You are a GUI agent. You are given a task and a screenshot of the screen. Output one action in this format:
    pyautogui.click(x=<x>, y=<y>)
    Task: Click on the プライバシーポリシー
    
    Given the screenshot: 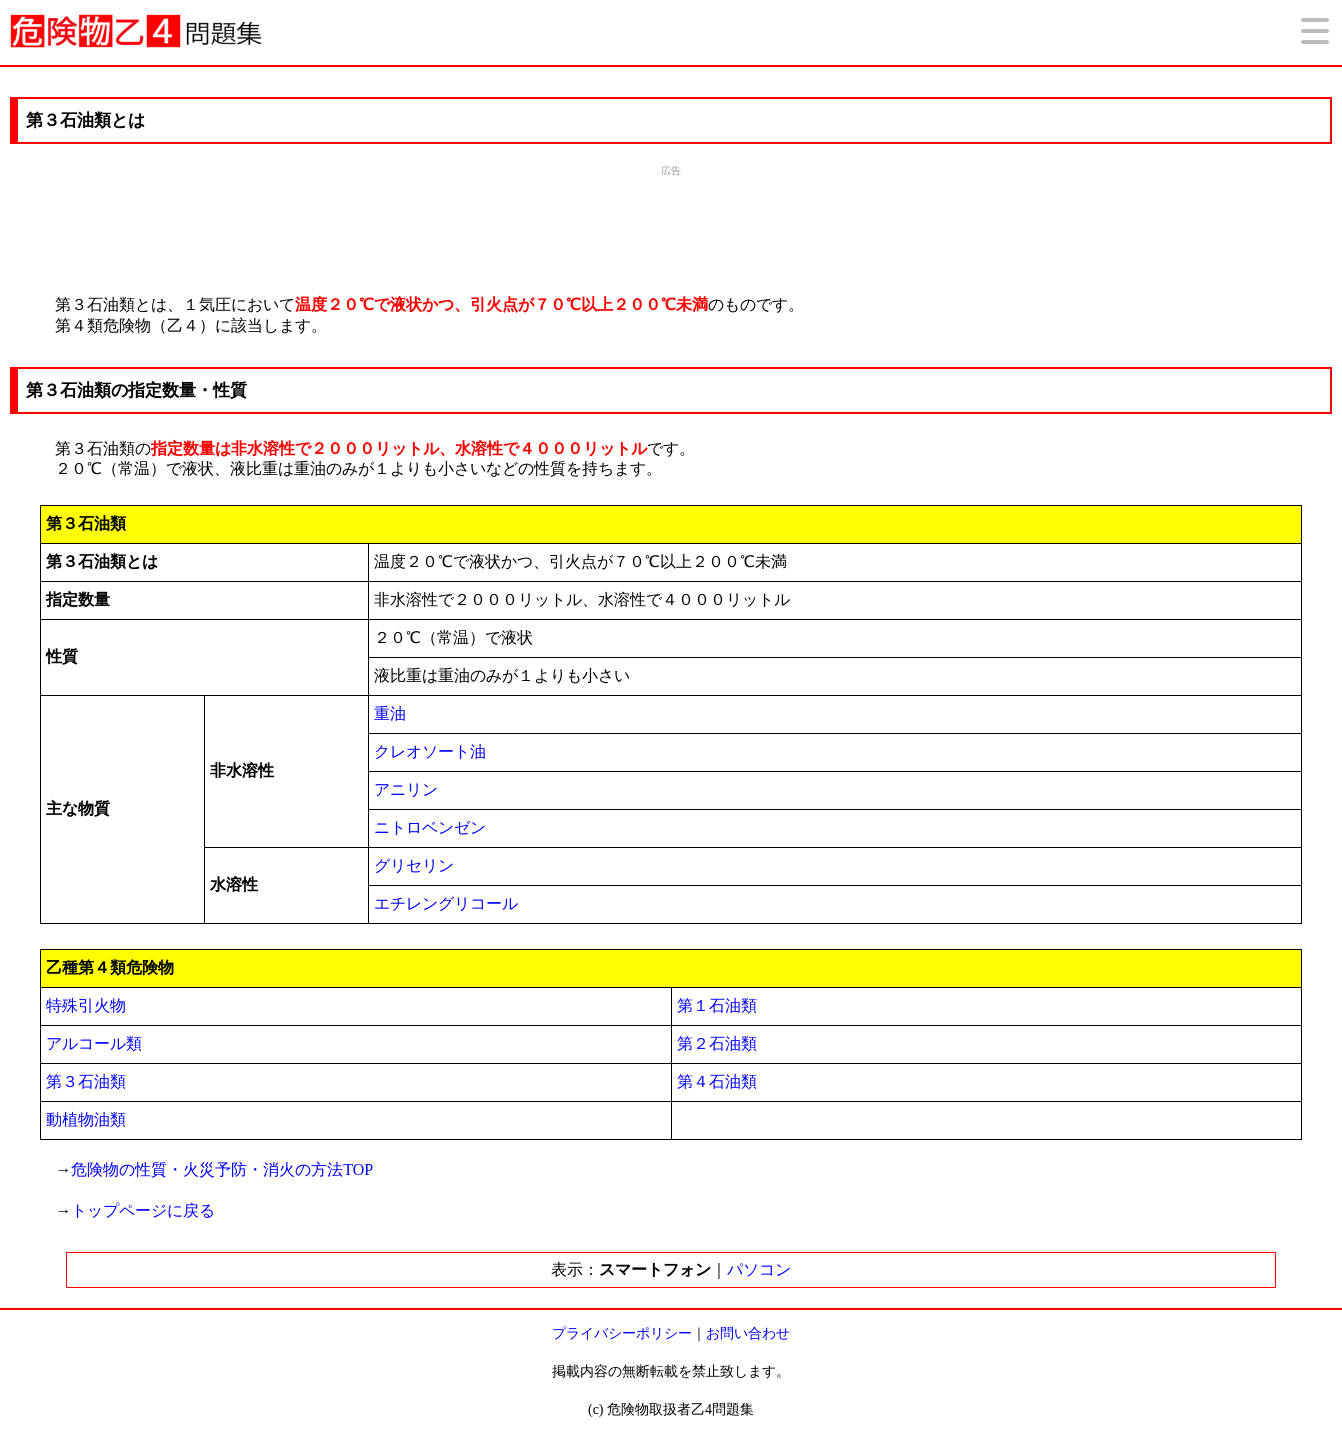 What is the action you would take?
    pyautogui.click(x=622, y=1333)
    